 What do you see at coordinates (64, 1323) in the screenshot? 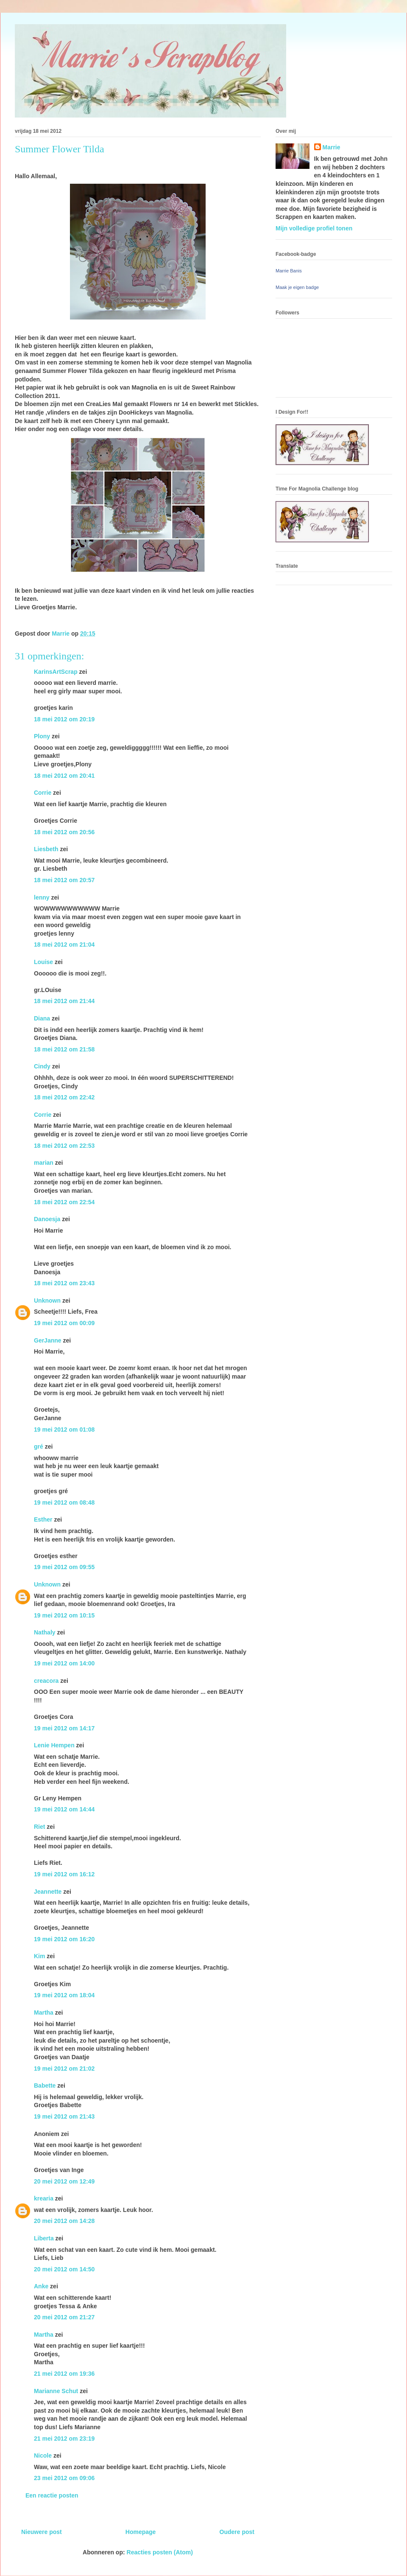
I see `19 mei 2012 om 00:09` at bounding box center [64, 1323].